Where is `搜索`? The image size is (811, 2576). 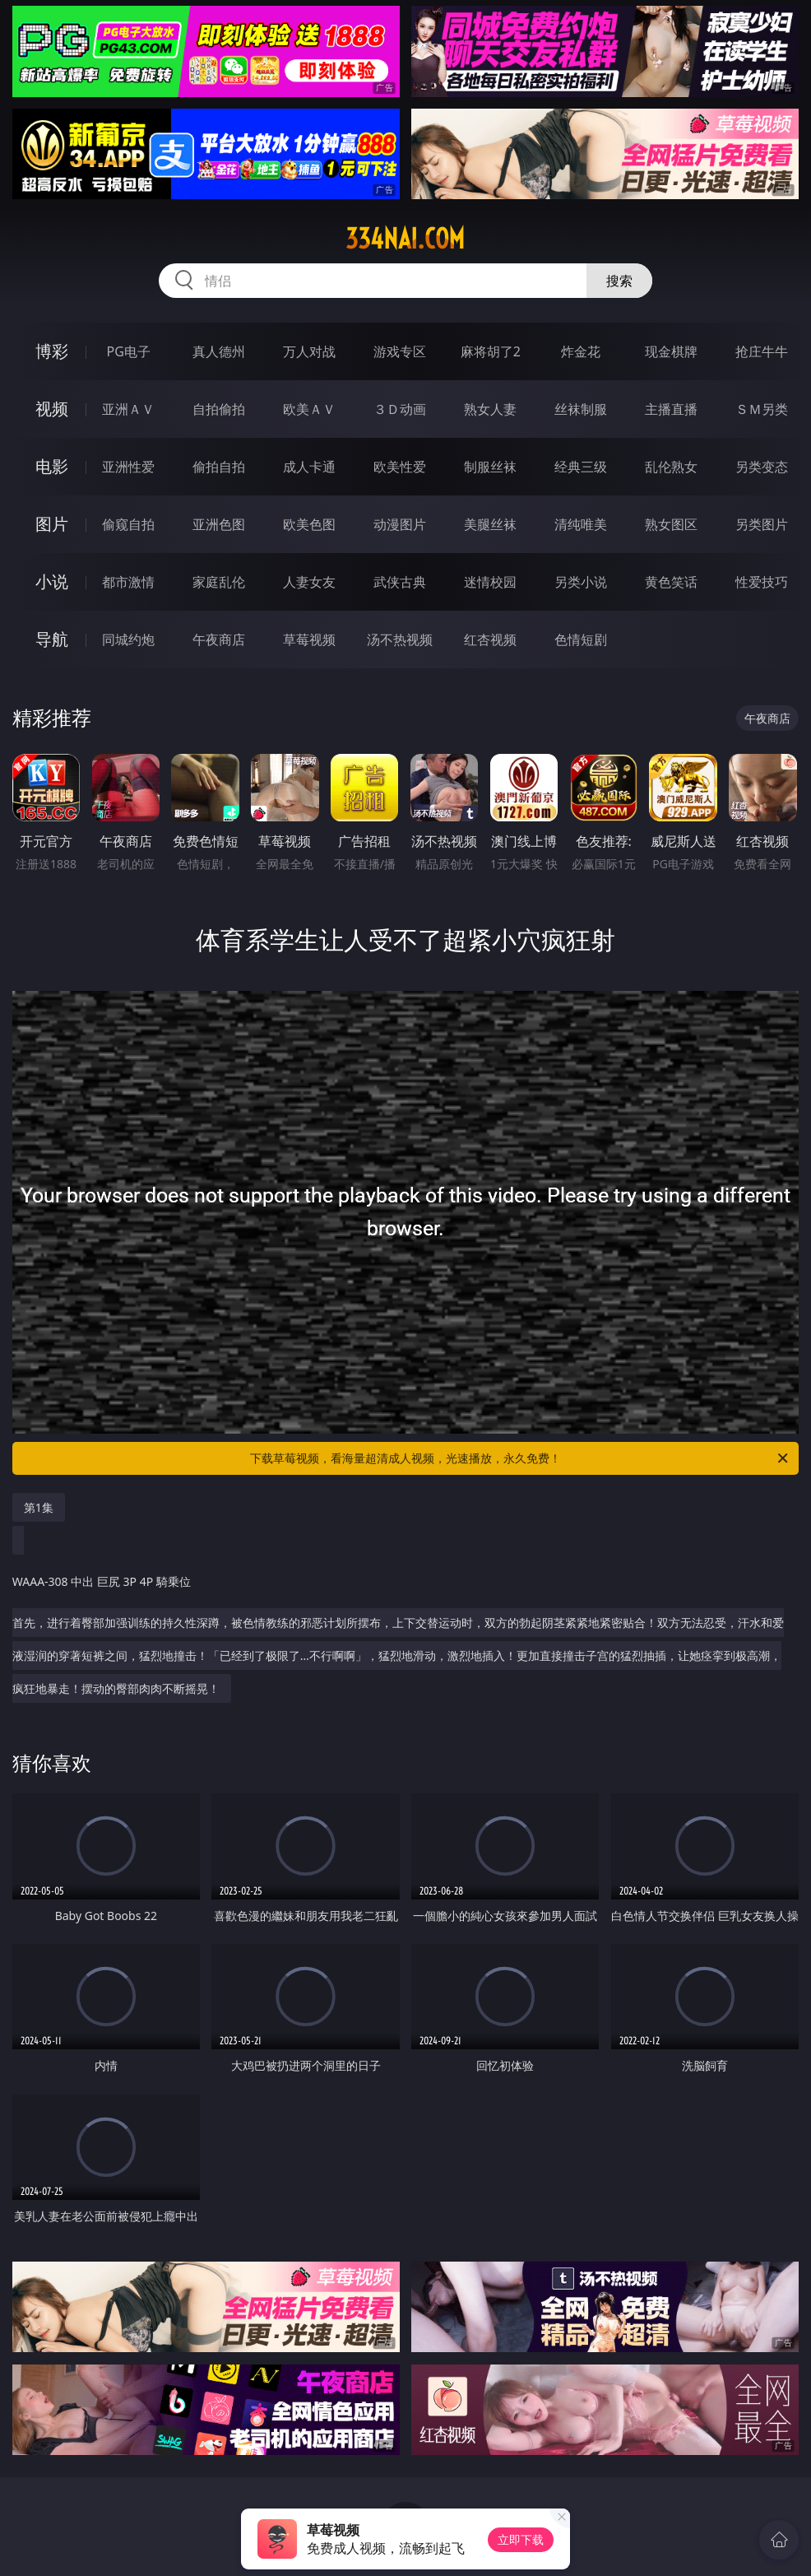
搜索 is located at coordinates (619, 281).